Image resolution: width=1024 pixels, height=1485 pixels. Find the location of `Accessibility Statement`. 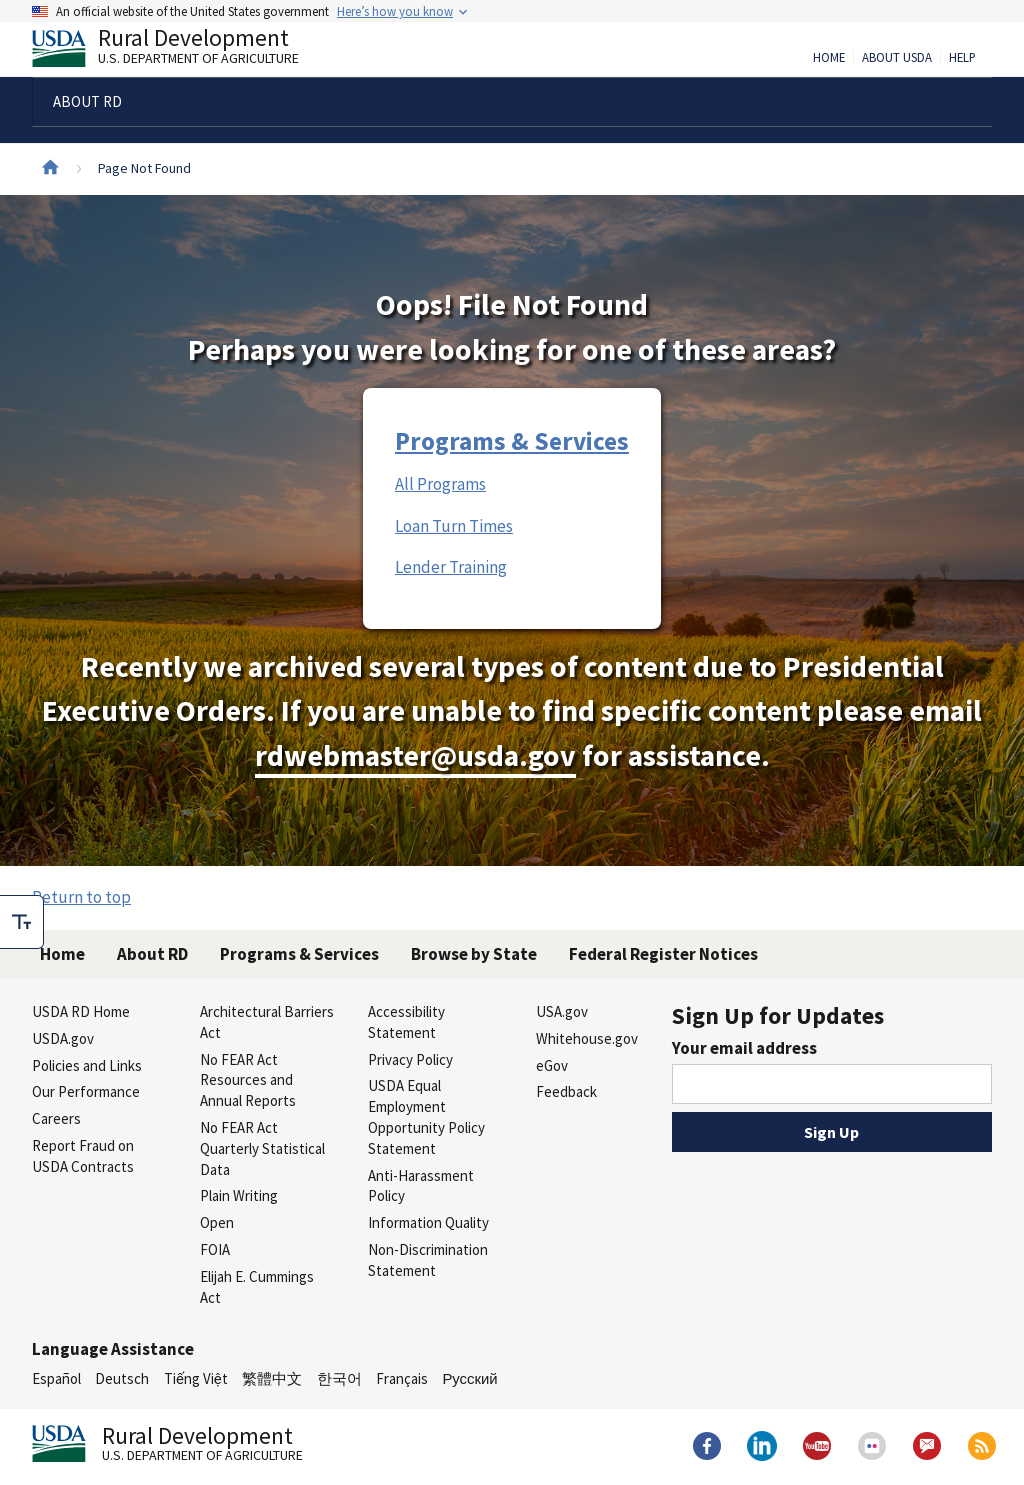

Accessibility Statement is located at coordinates (406, 1022).